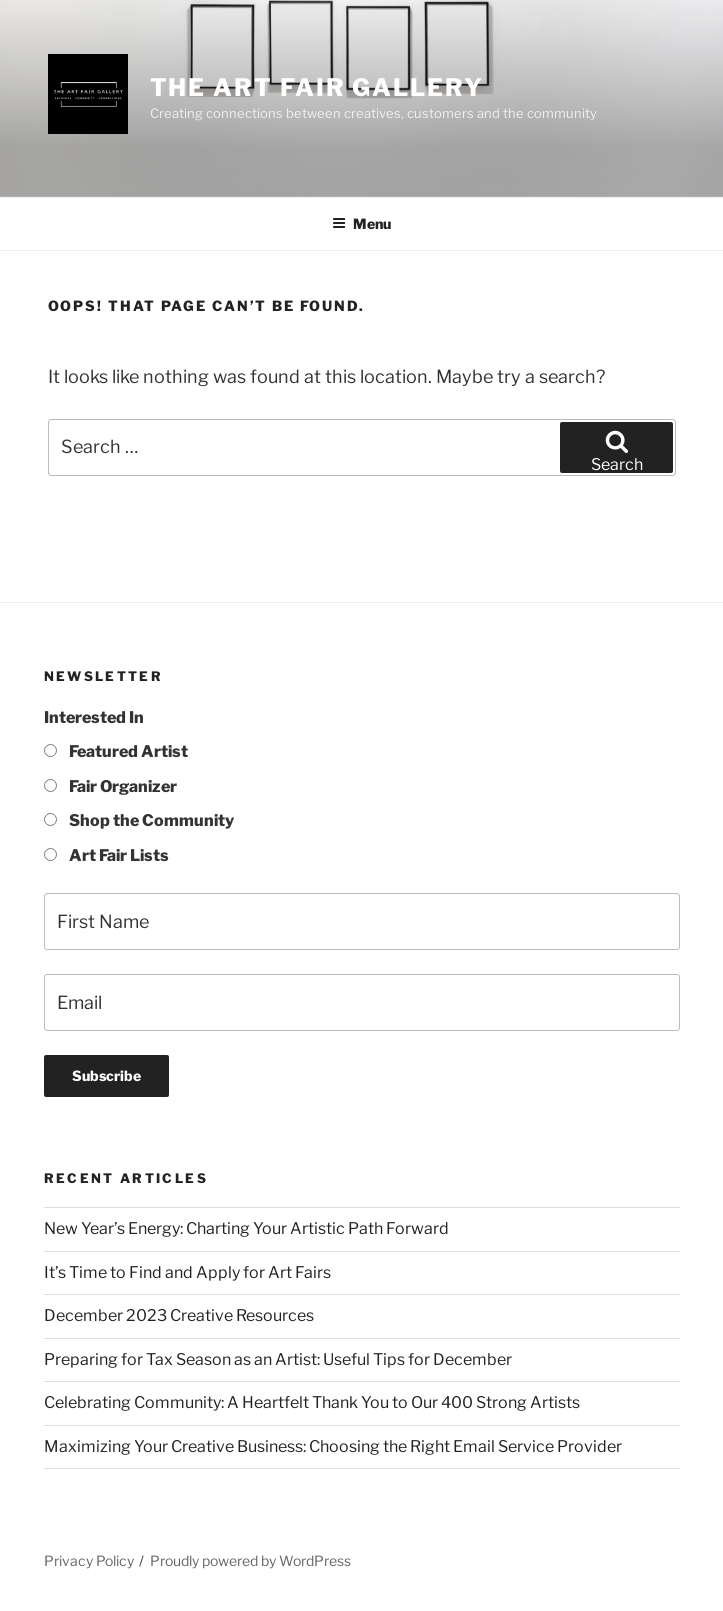 The image size is (723, 1611). I want to click on Privacy Policy, so click(89, 1560).